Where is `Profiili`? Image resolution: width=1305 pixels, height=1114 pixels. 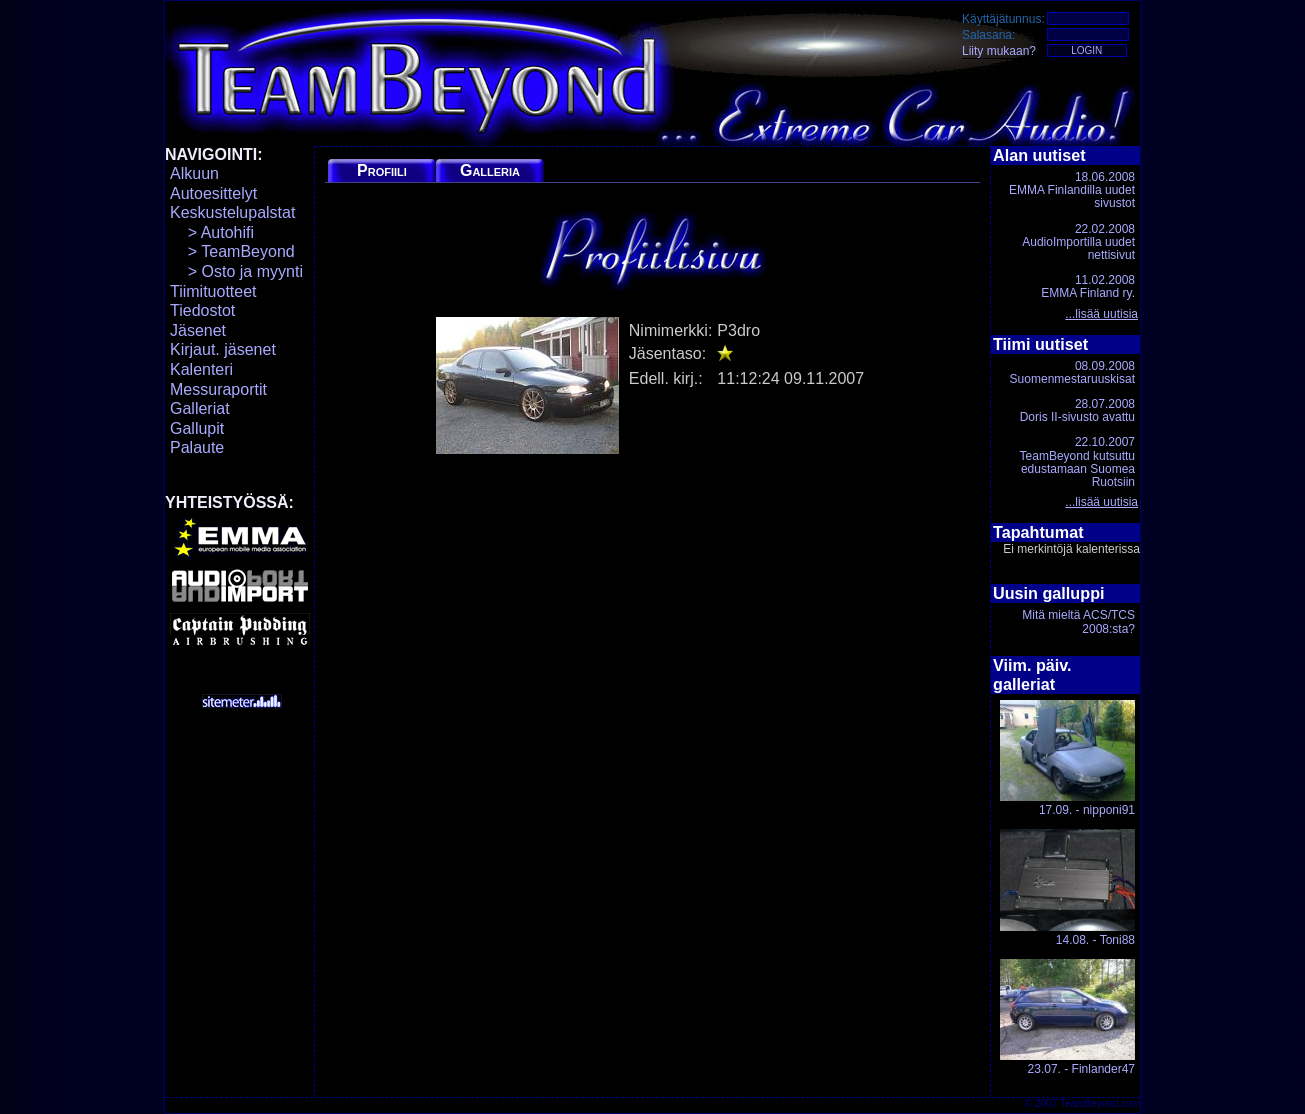
Profiili is located at coordinates (382, 170).